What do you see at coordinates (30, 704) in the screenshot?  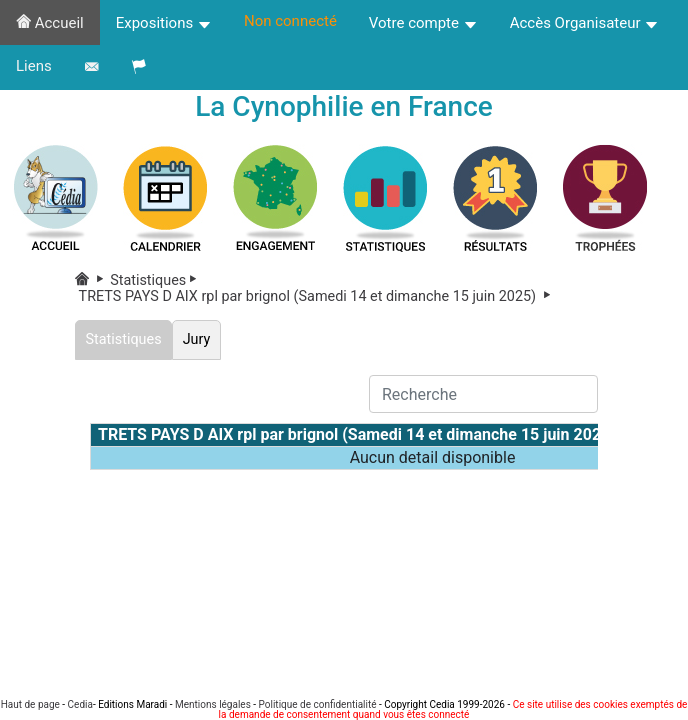 I see `Haut de page` at bounding box center [30, 704].